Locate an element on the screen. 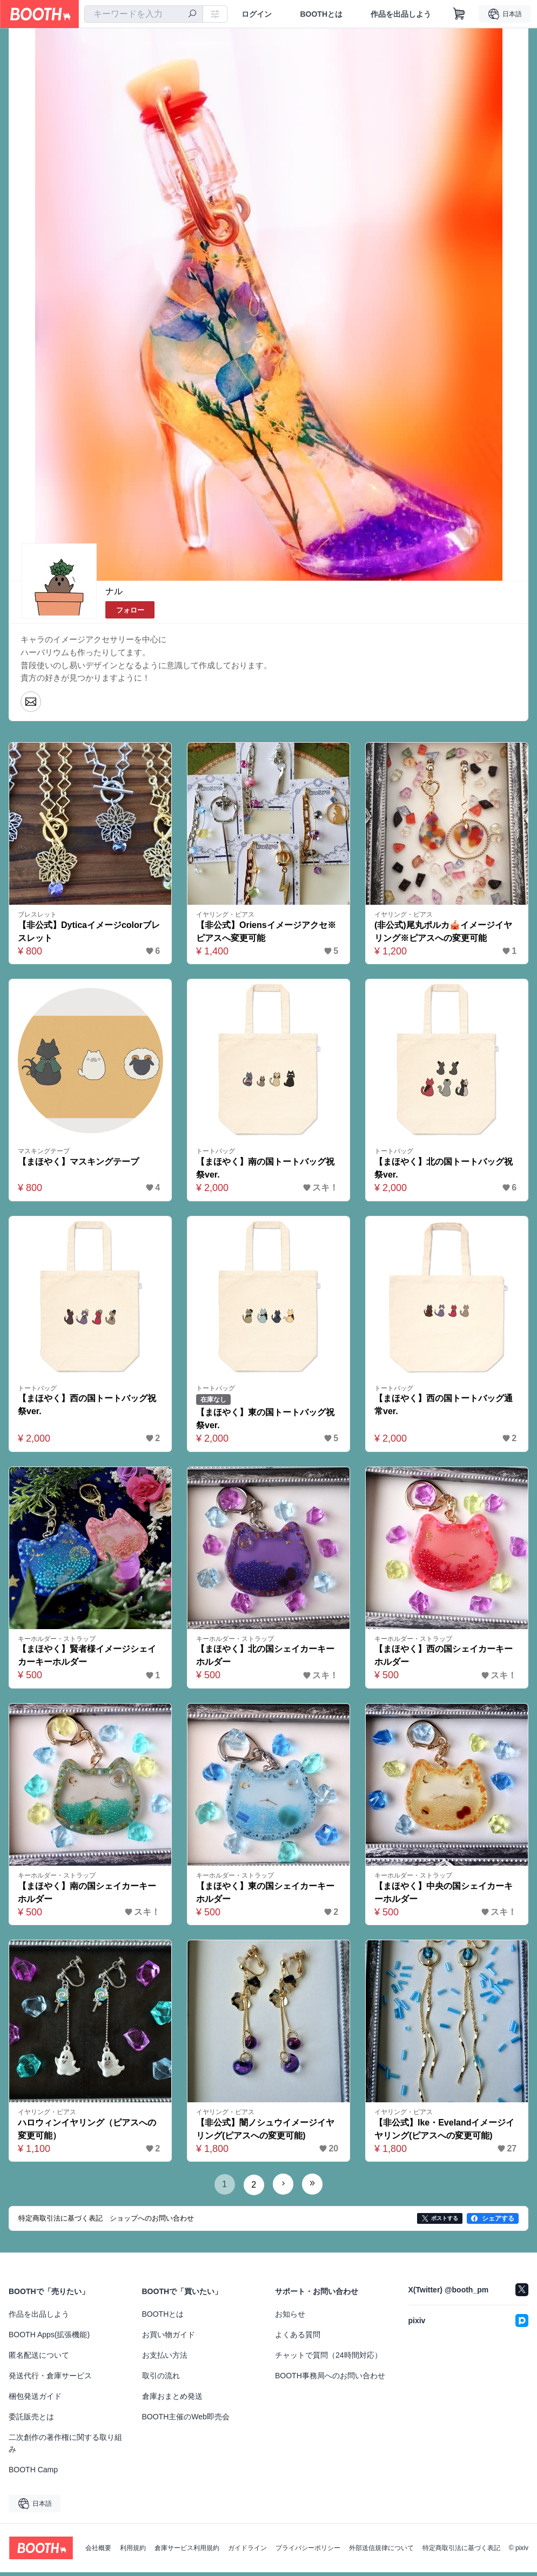  作品を出品しよう is located at coordinates (401, 14).